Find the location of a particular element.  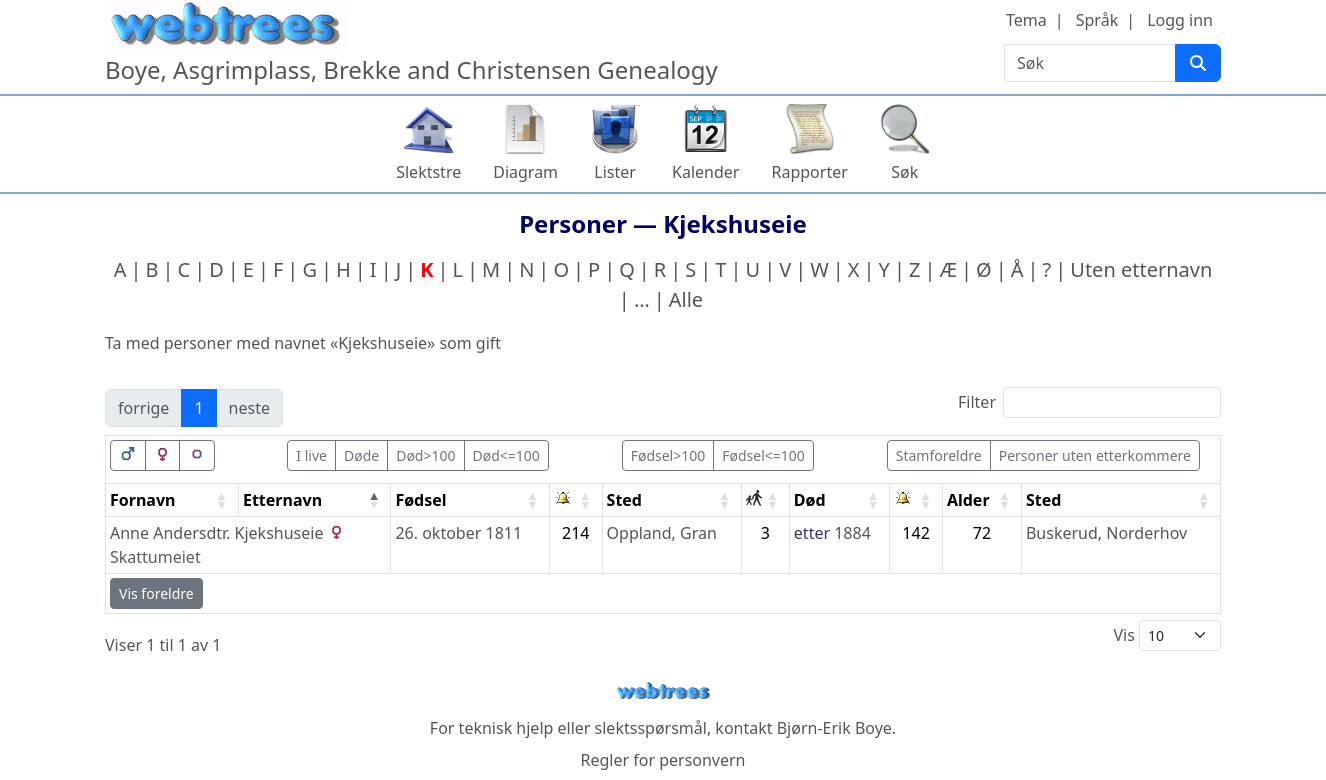

[Søk] is located at coordinates (1198, 63).